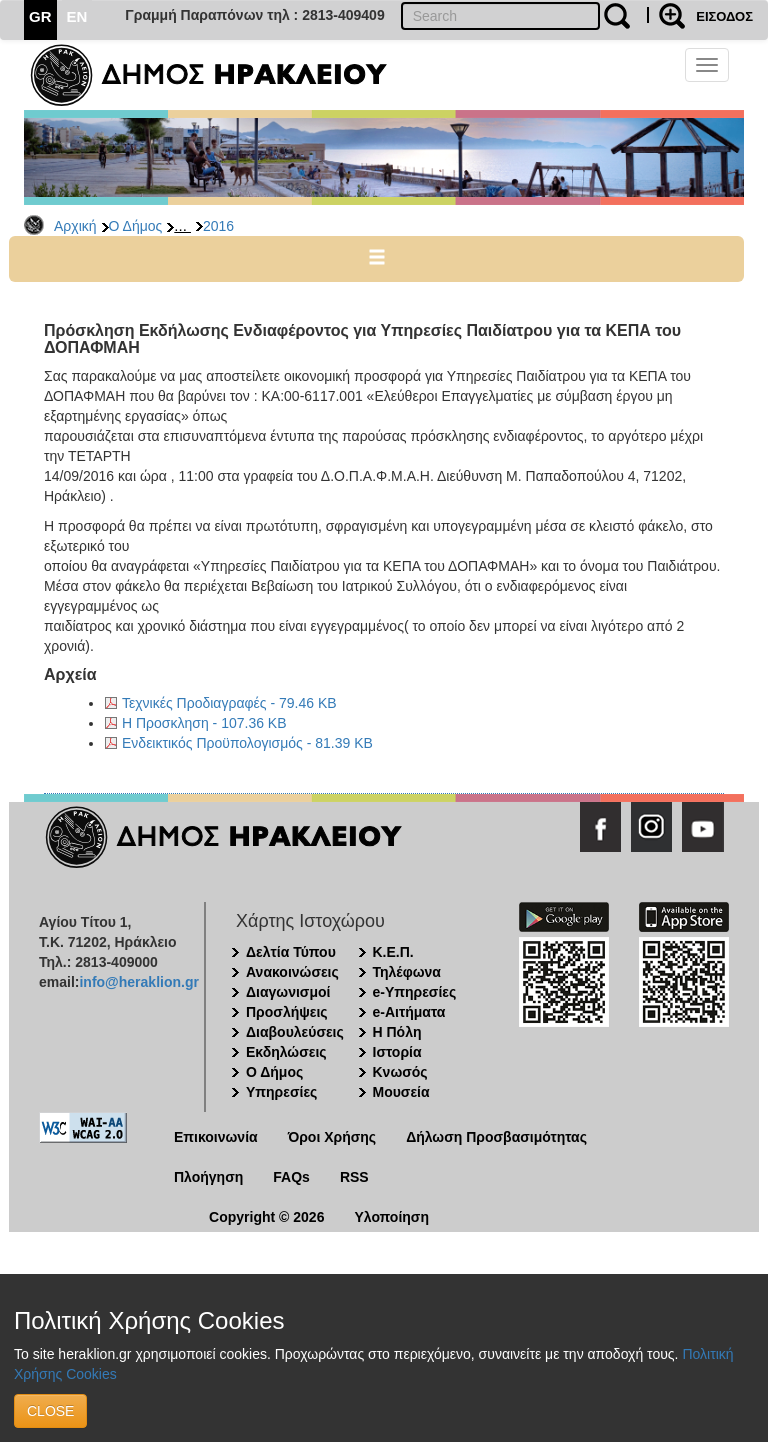  I want to click on Διαγωνισμοί, so click(288, 992).